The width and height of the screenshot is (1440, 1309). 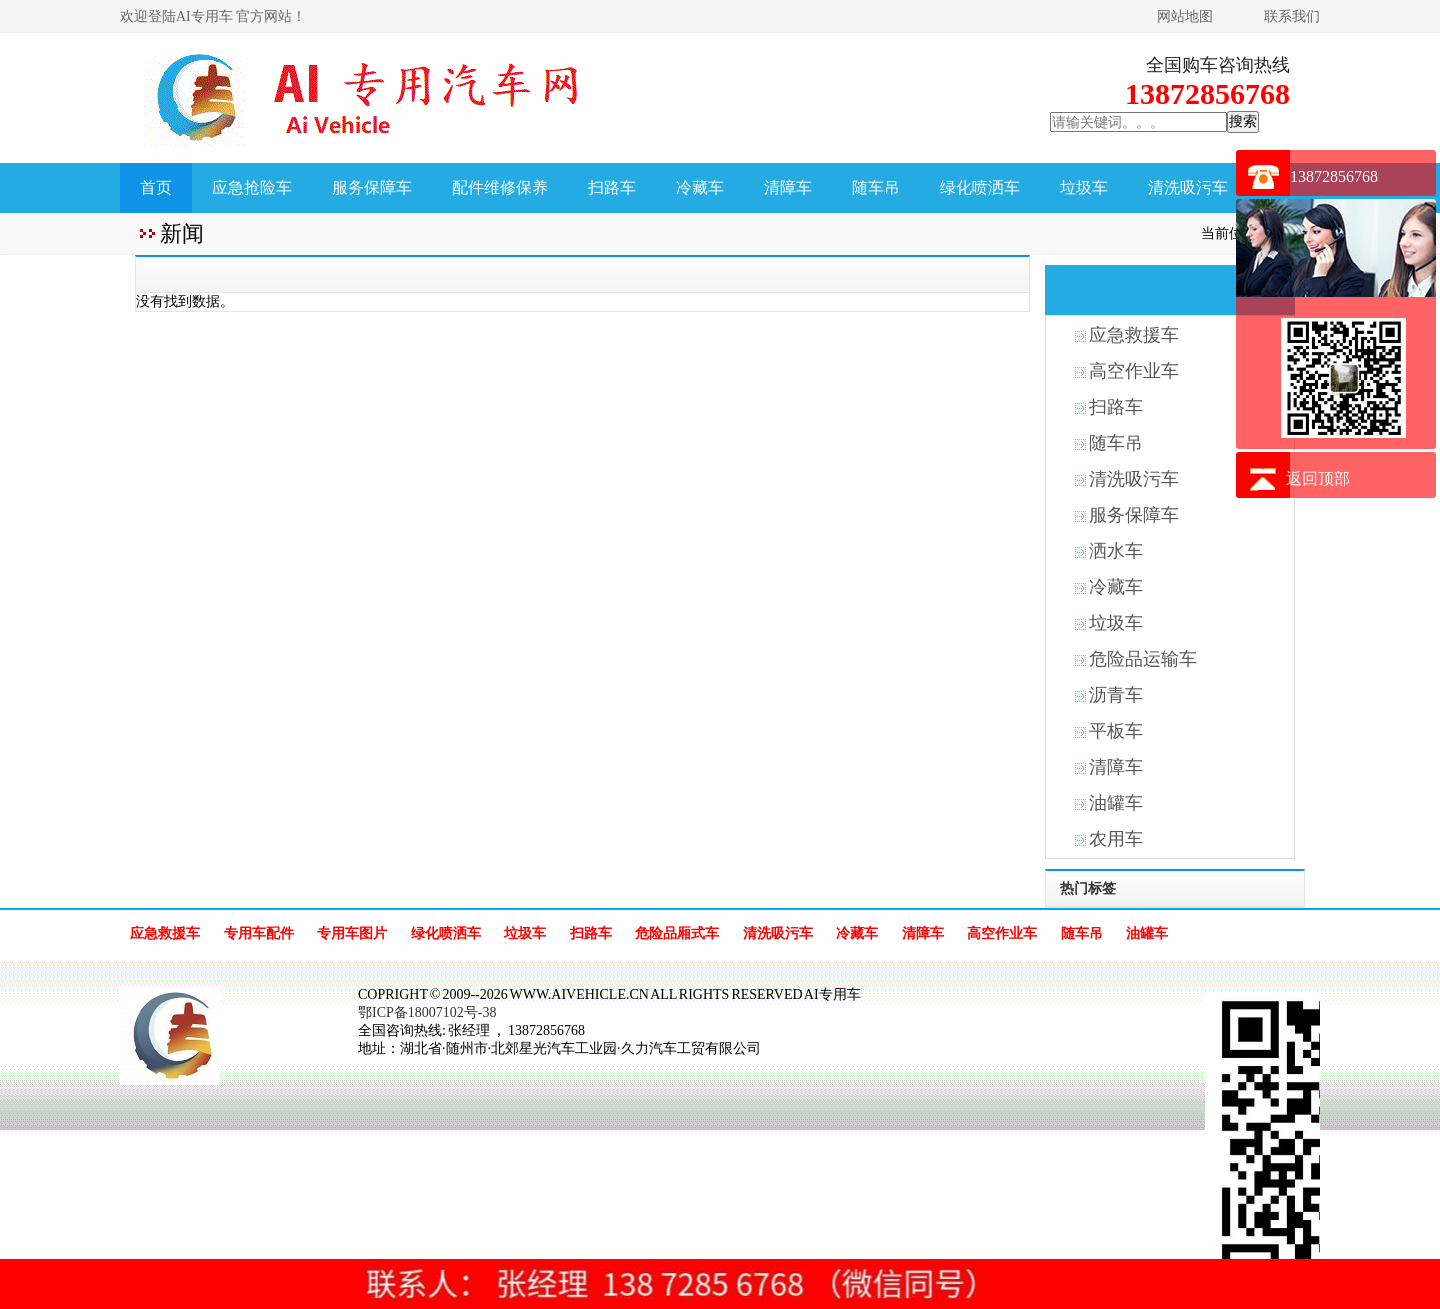 I want to click on 鄂ICP备18007102号-38, so click(x=427, y=1012).